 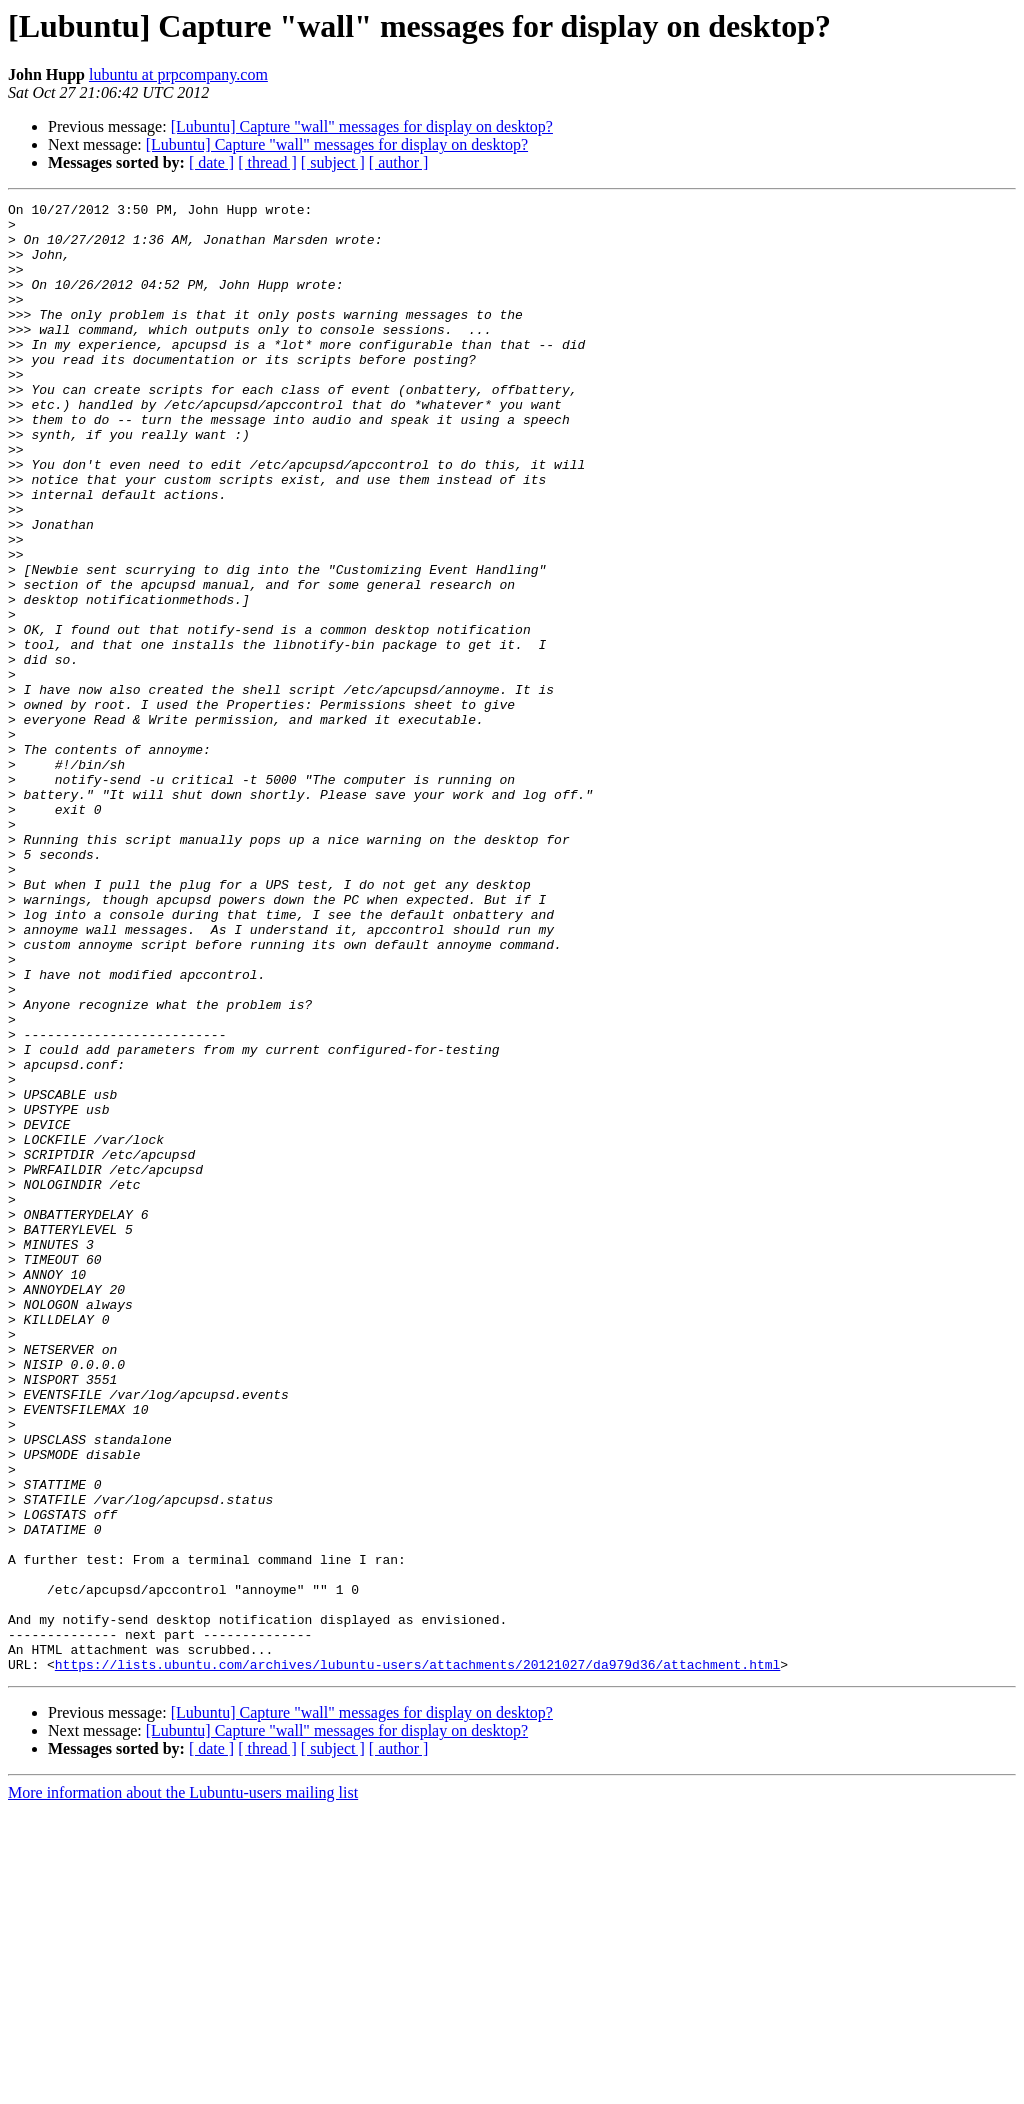 What do you see at coordinates (399, 162) in the screenshot?
I see `[ author ]` at bounding box center [399, 162].